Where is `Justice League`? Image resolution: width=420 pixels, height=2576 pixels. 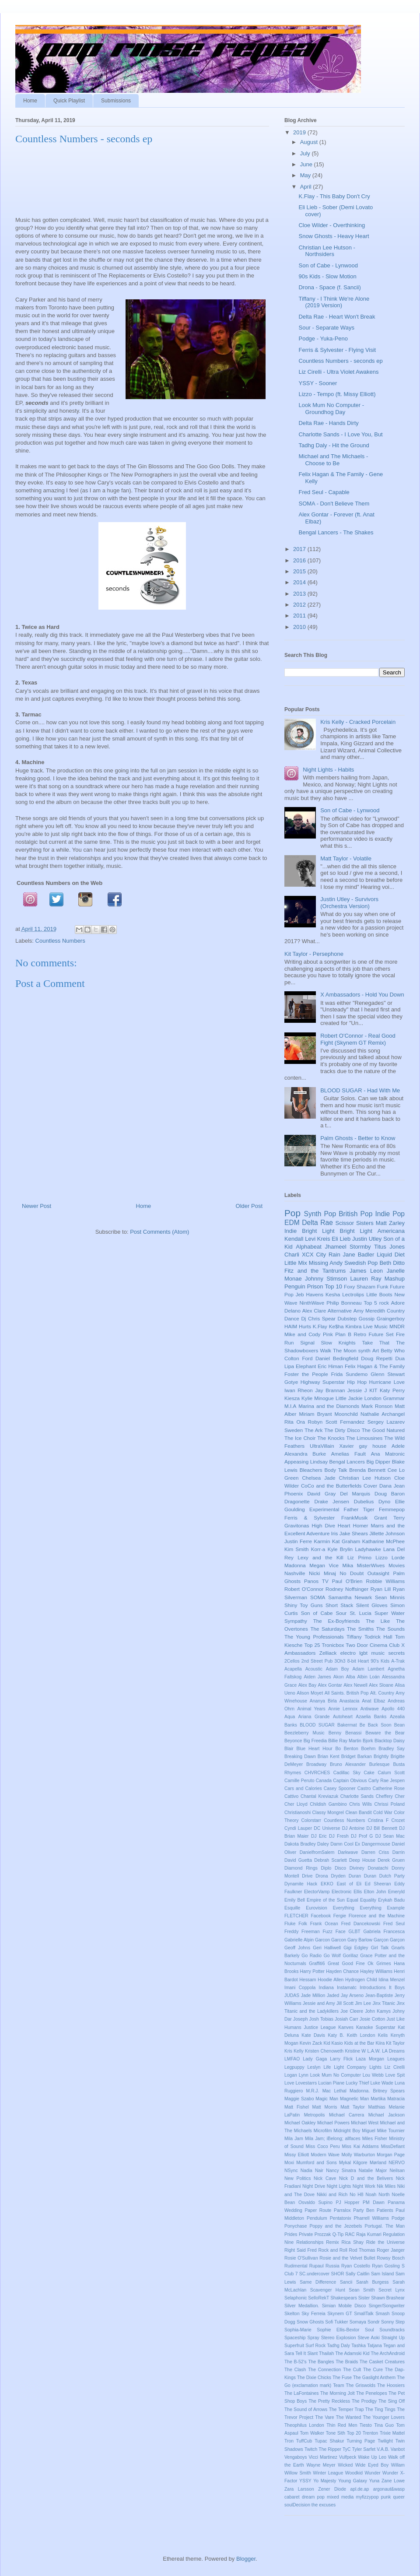 Justice League is located at coordinates (320, 2027).